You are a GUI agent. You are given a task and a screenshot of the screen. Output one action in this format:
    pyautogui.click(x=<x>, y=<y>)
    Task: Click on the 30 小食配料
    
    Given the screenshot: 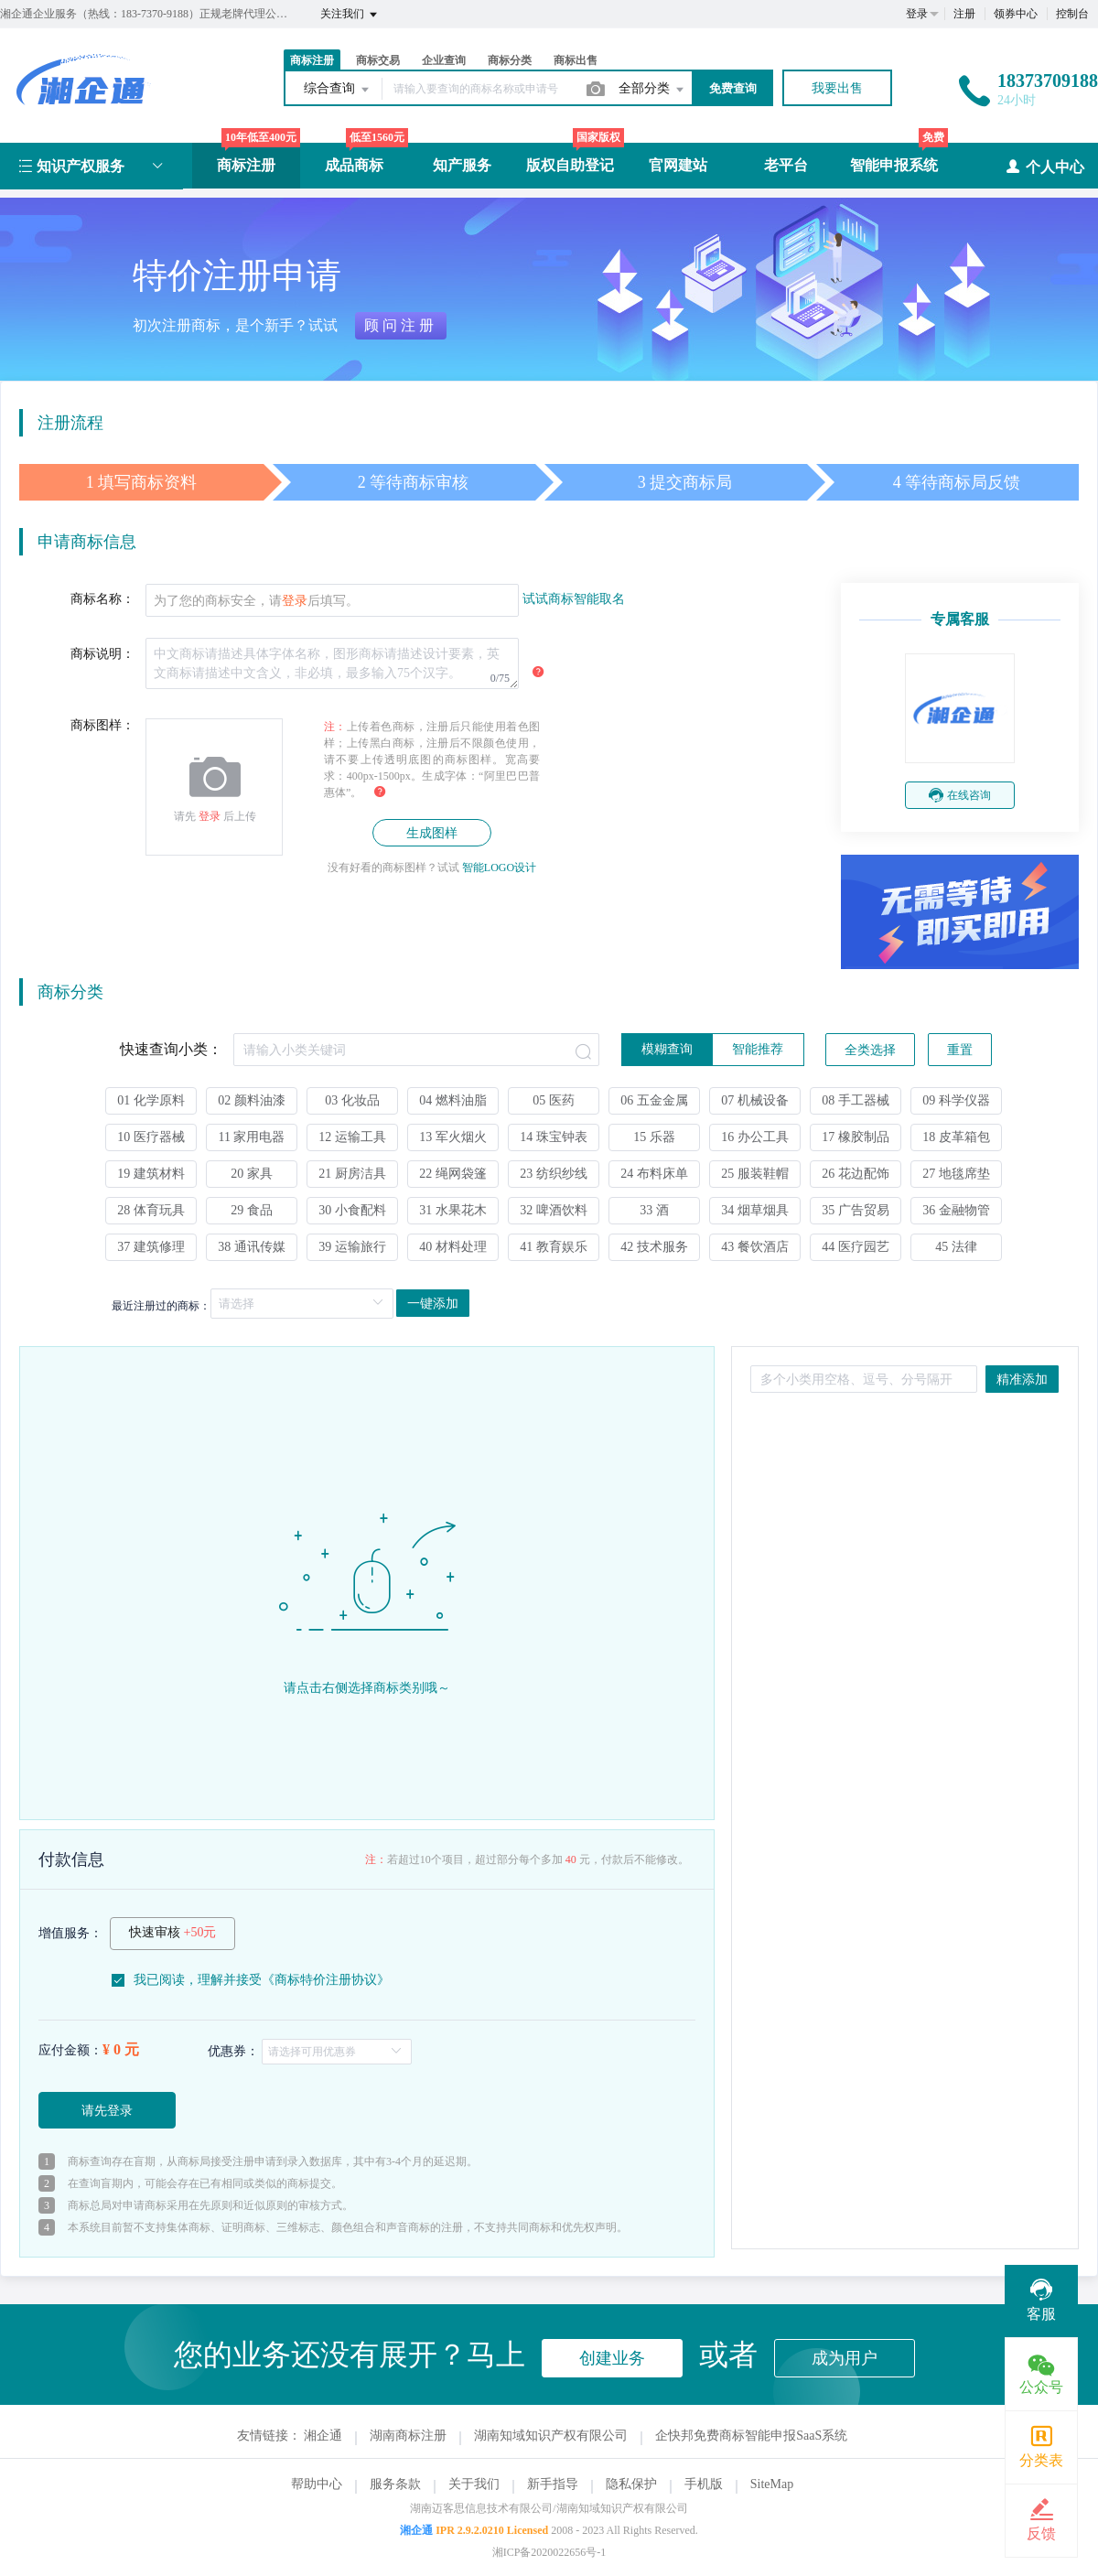 What is the action you would take?
    pyautogui.click(x=352, y=1210)
    